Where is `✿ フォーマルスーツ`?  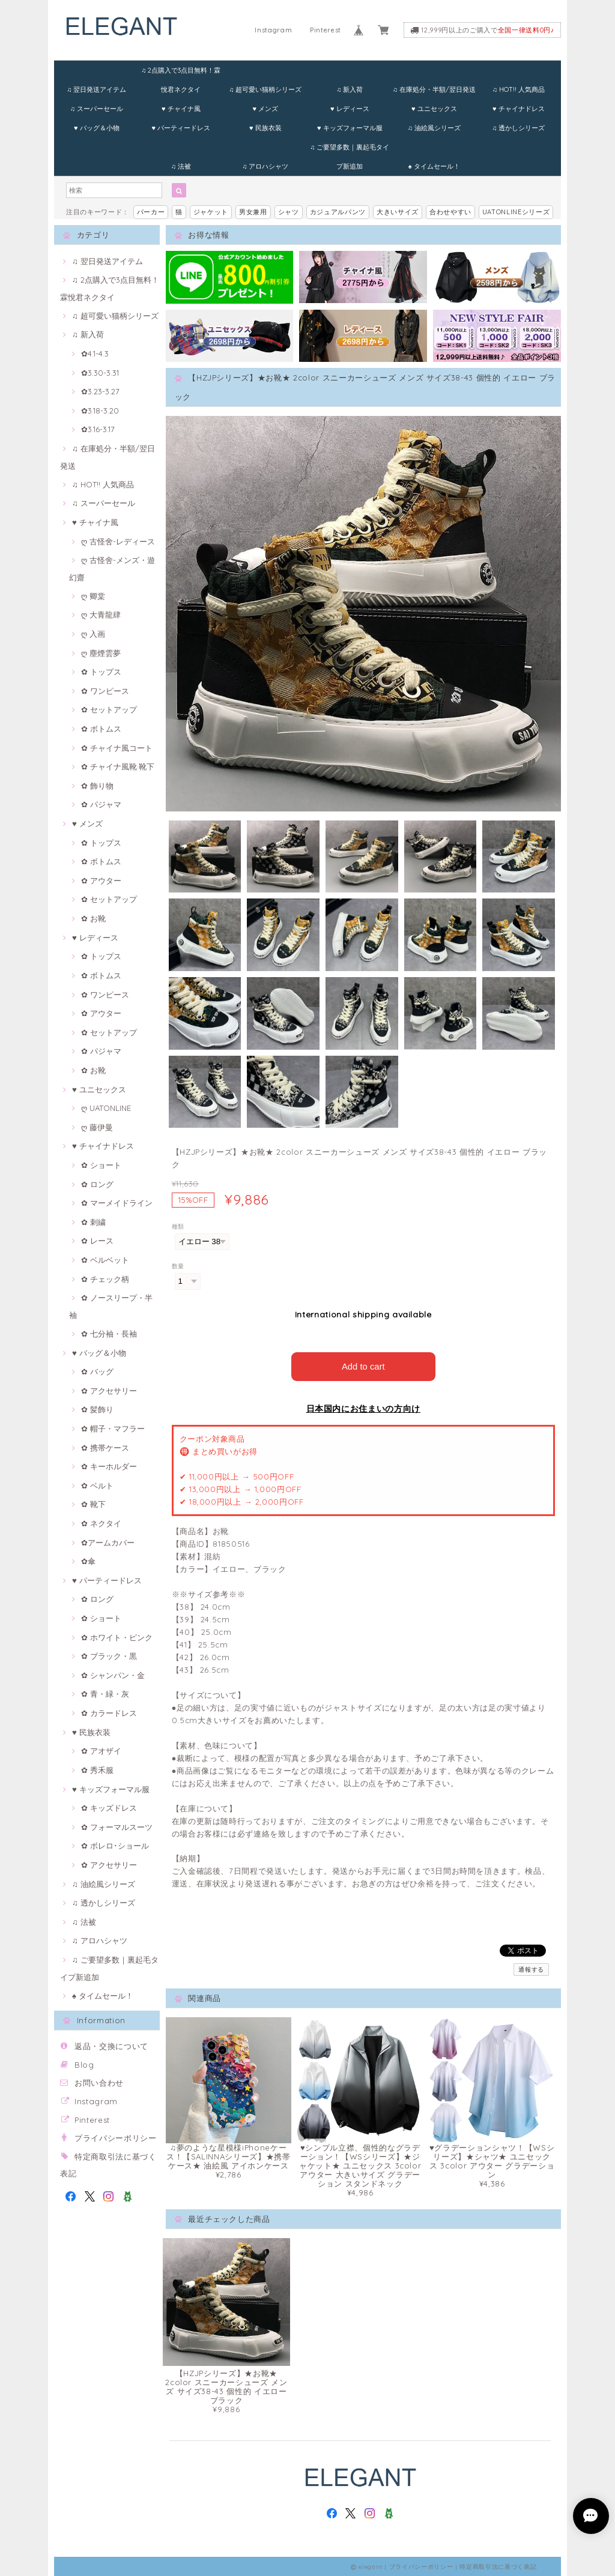 ✿ フォーマルスーツ is located at coordinates (117, 1827).